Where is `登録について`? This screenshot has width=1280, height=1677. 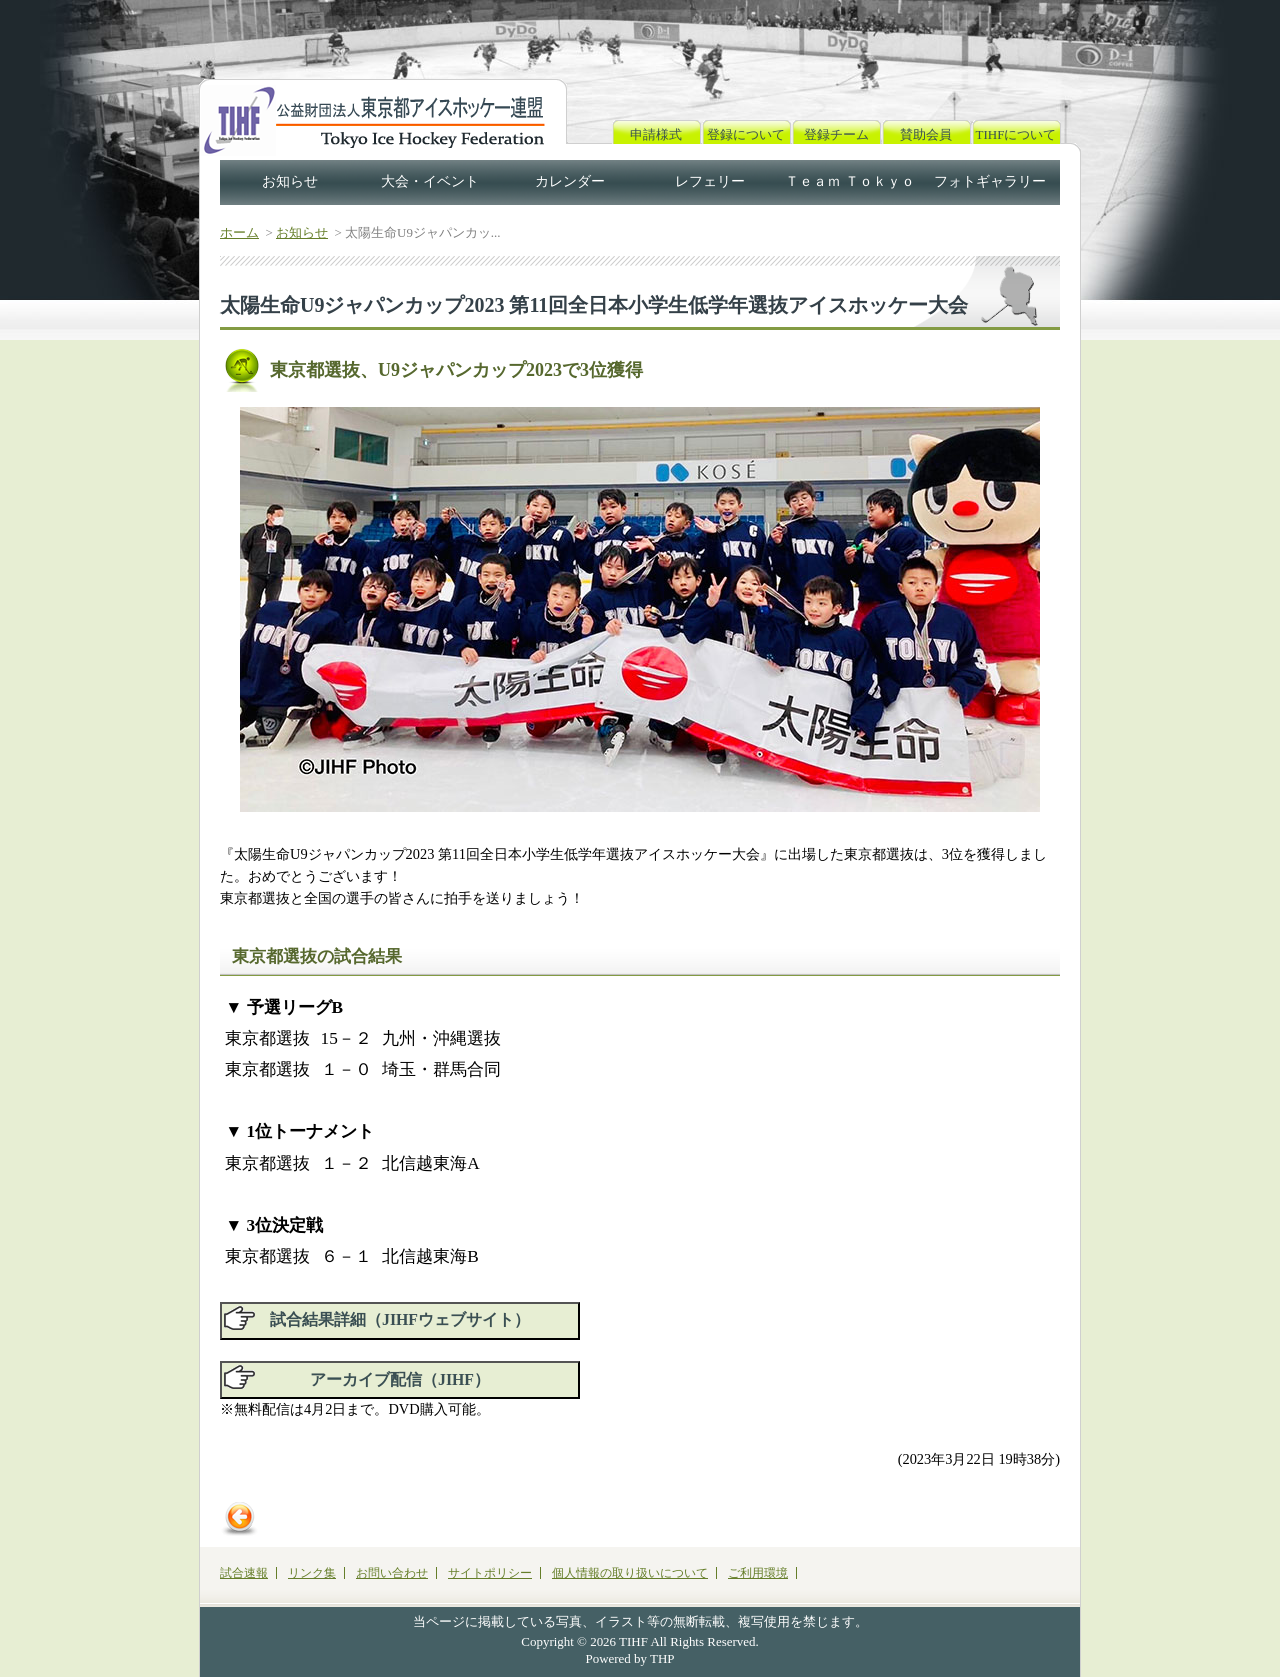 登録について is located at coordinates (746, 134).